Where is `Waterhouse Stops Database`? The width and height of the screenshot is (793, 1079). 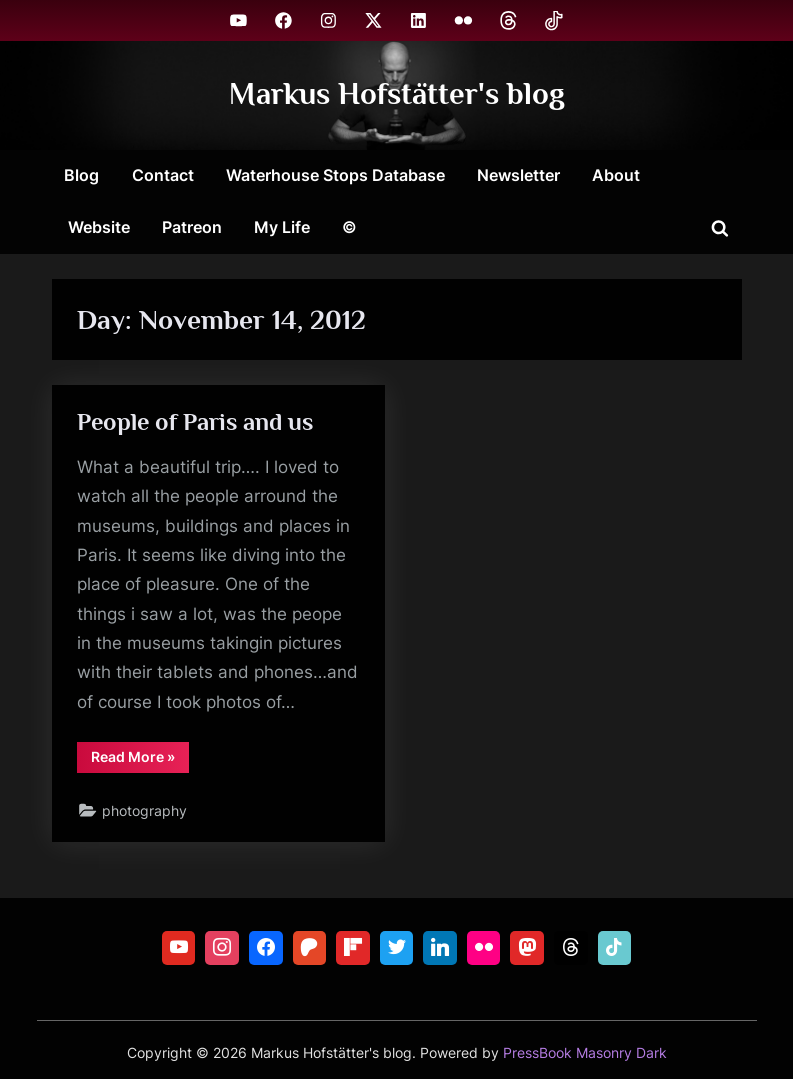 Waterhouse Stops Database is located at coordinates (335, 175).